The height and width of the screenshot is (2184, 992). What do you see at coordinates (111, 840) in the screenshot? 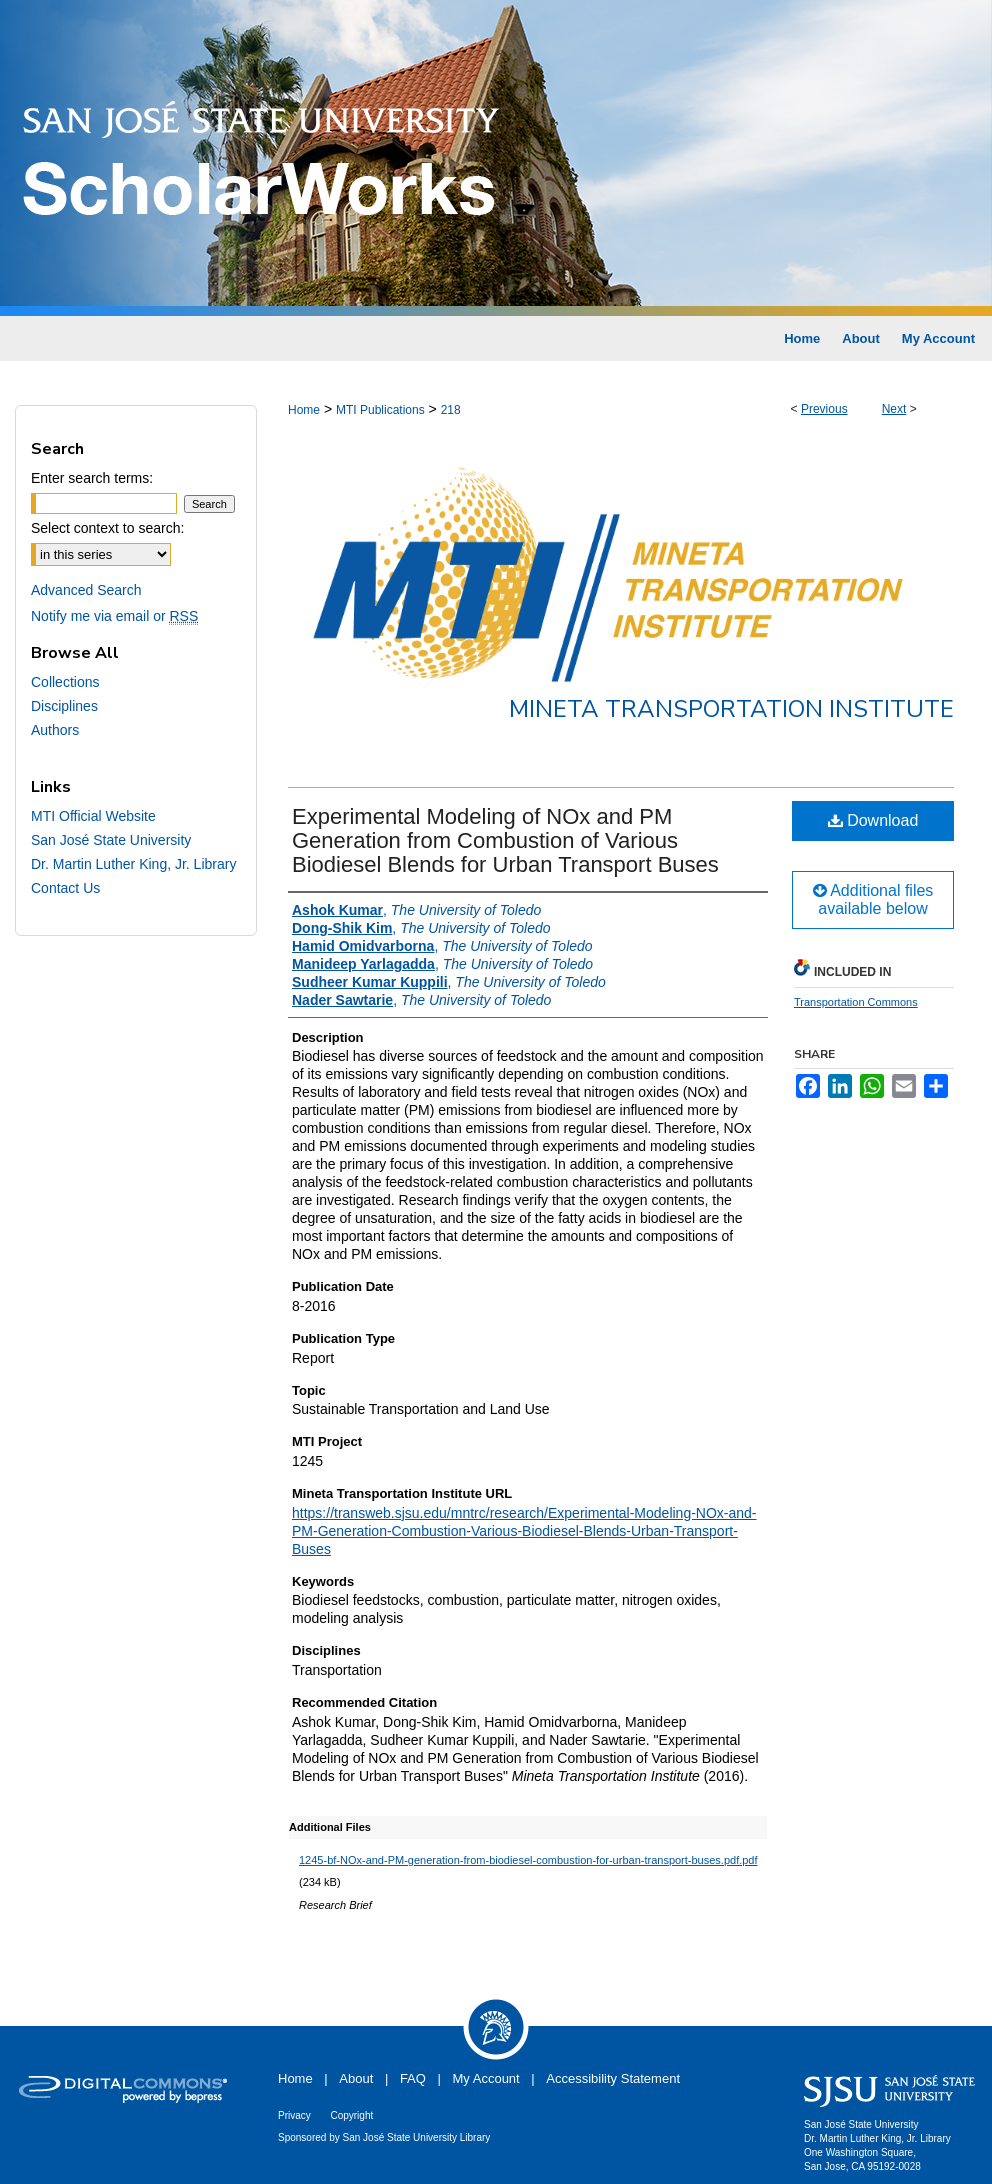
I see `San José State University` at bounding box center [111, 840].